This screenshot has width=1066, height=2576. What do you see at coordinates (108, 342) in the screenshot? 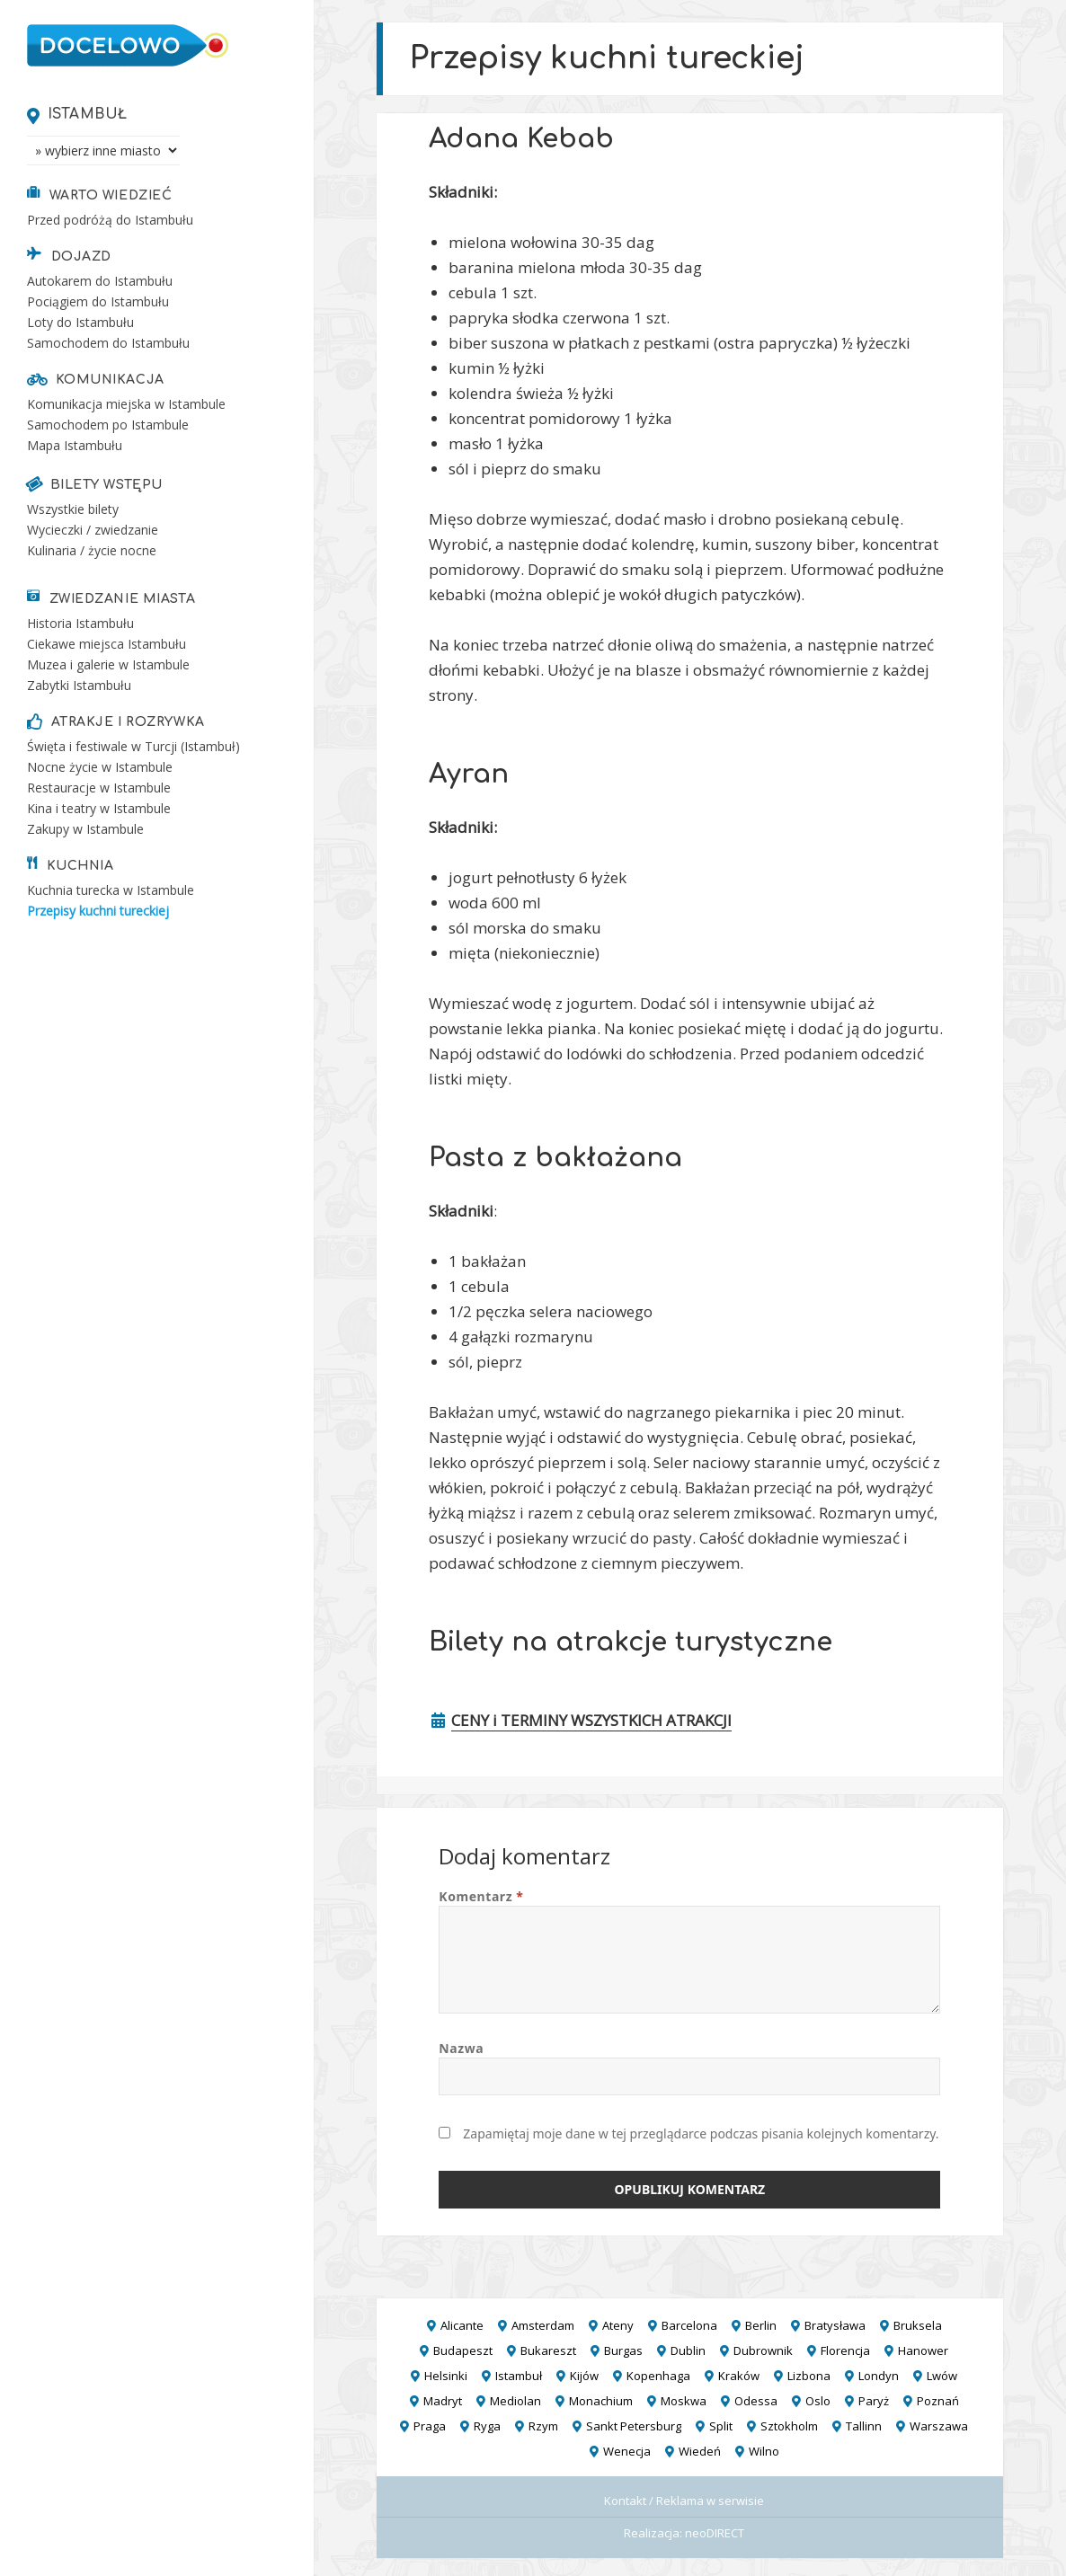
I see `Samochodem do Istambułu` at bounding box center [108, 342].